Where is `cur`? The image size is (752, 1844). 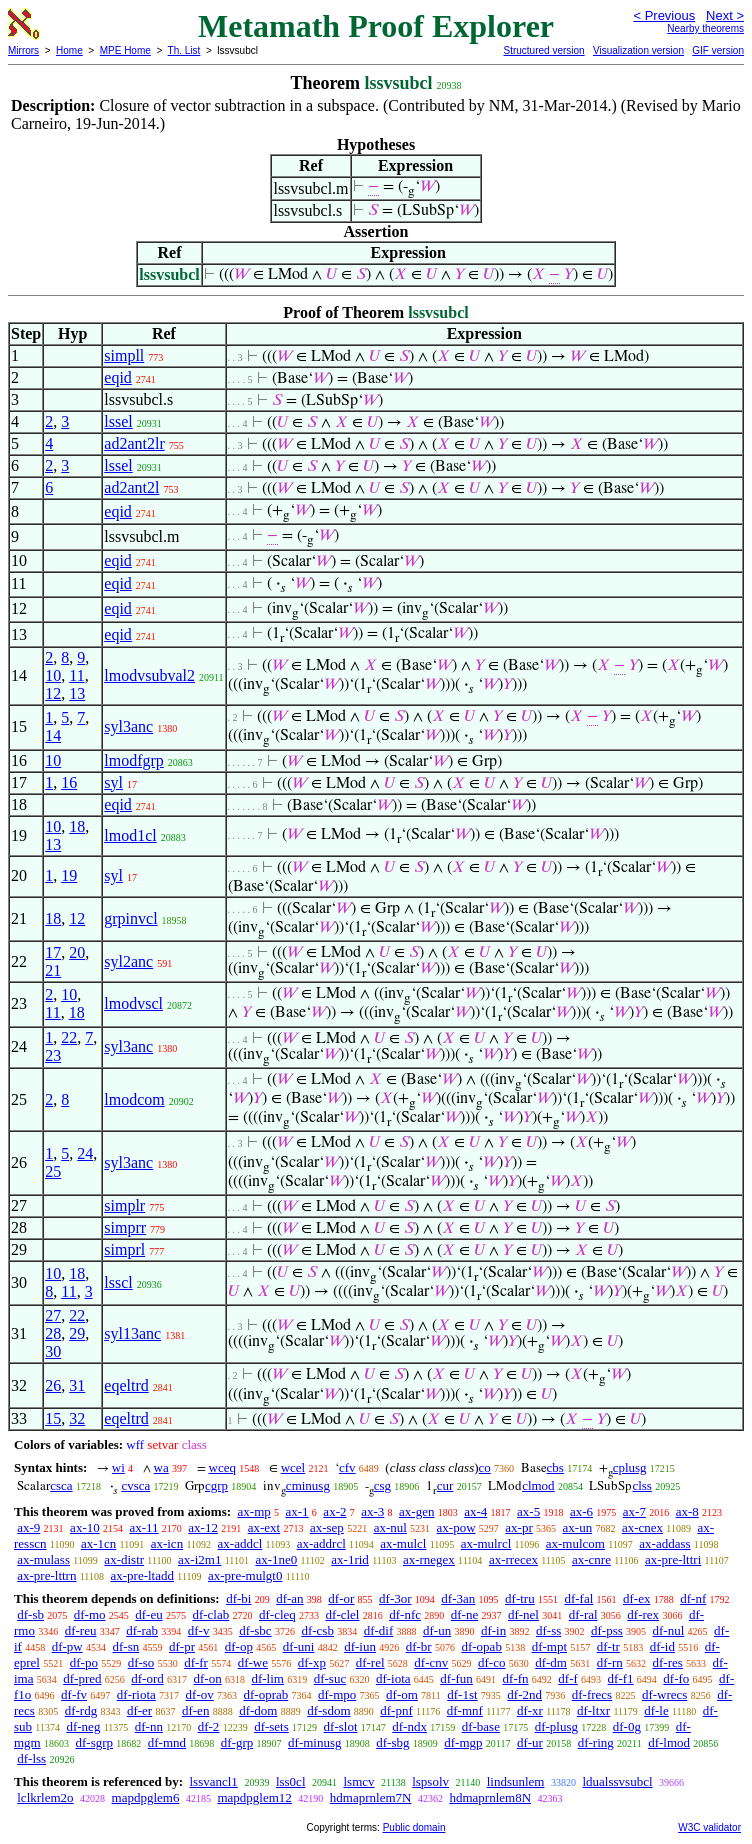 cur is located at coordinates (445, 1485).